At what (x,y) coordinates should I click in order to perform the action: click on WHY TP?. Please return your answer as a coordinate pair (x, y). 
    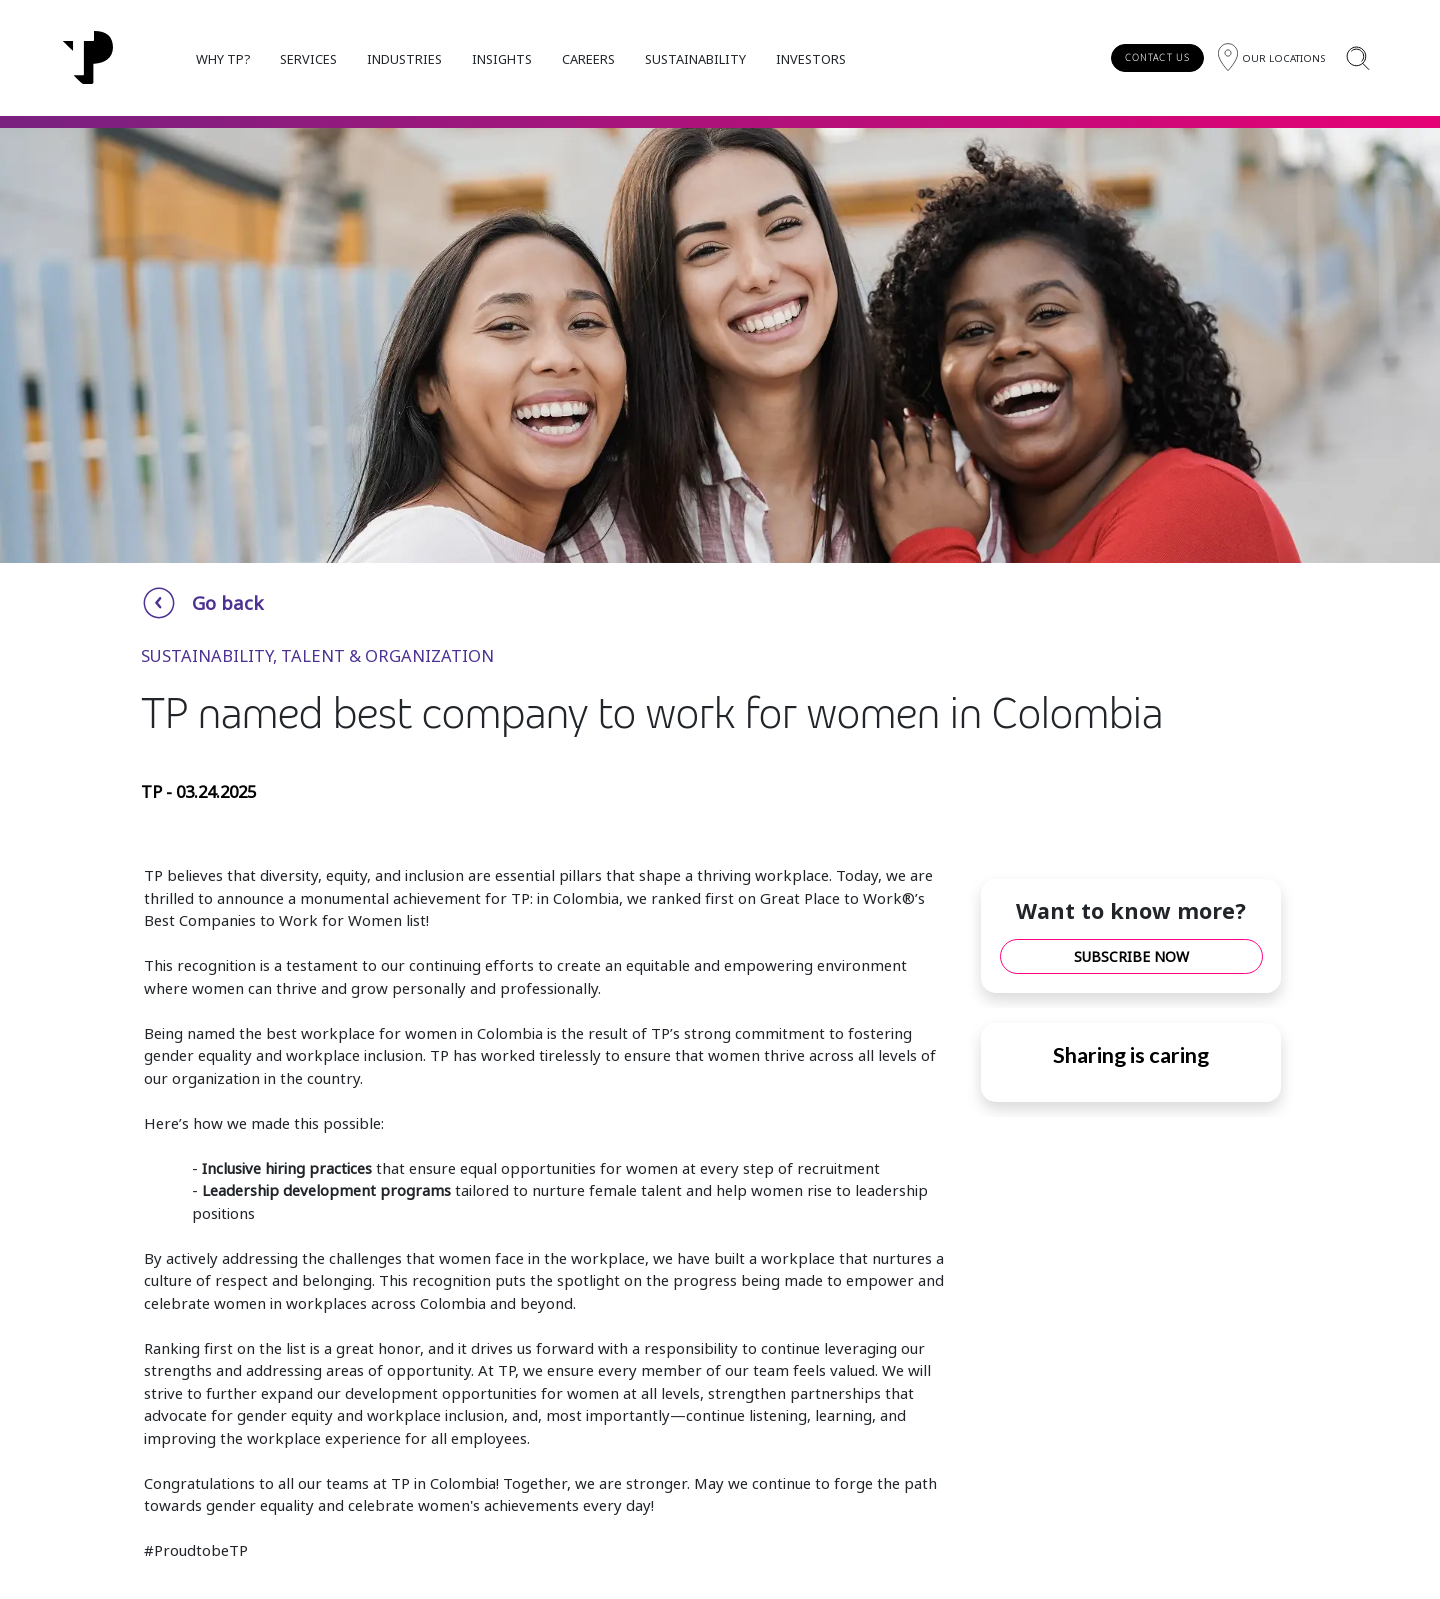
    Looking at the image, I should click on (223, 59).